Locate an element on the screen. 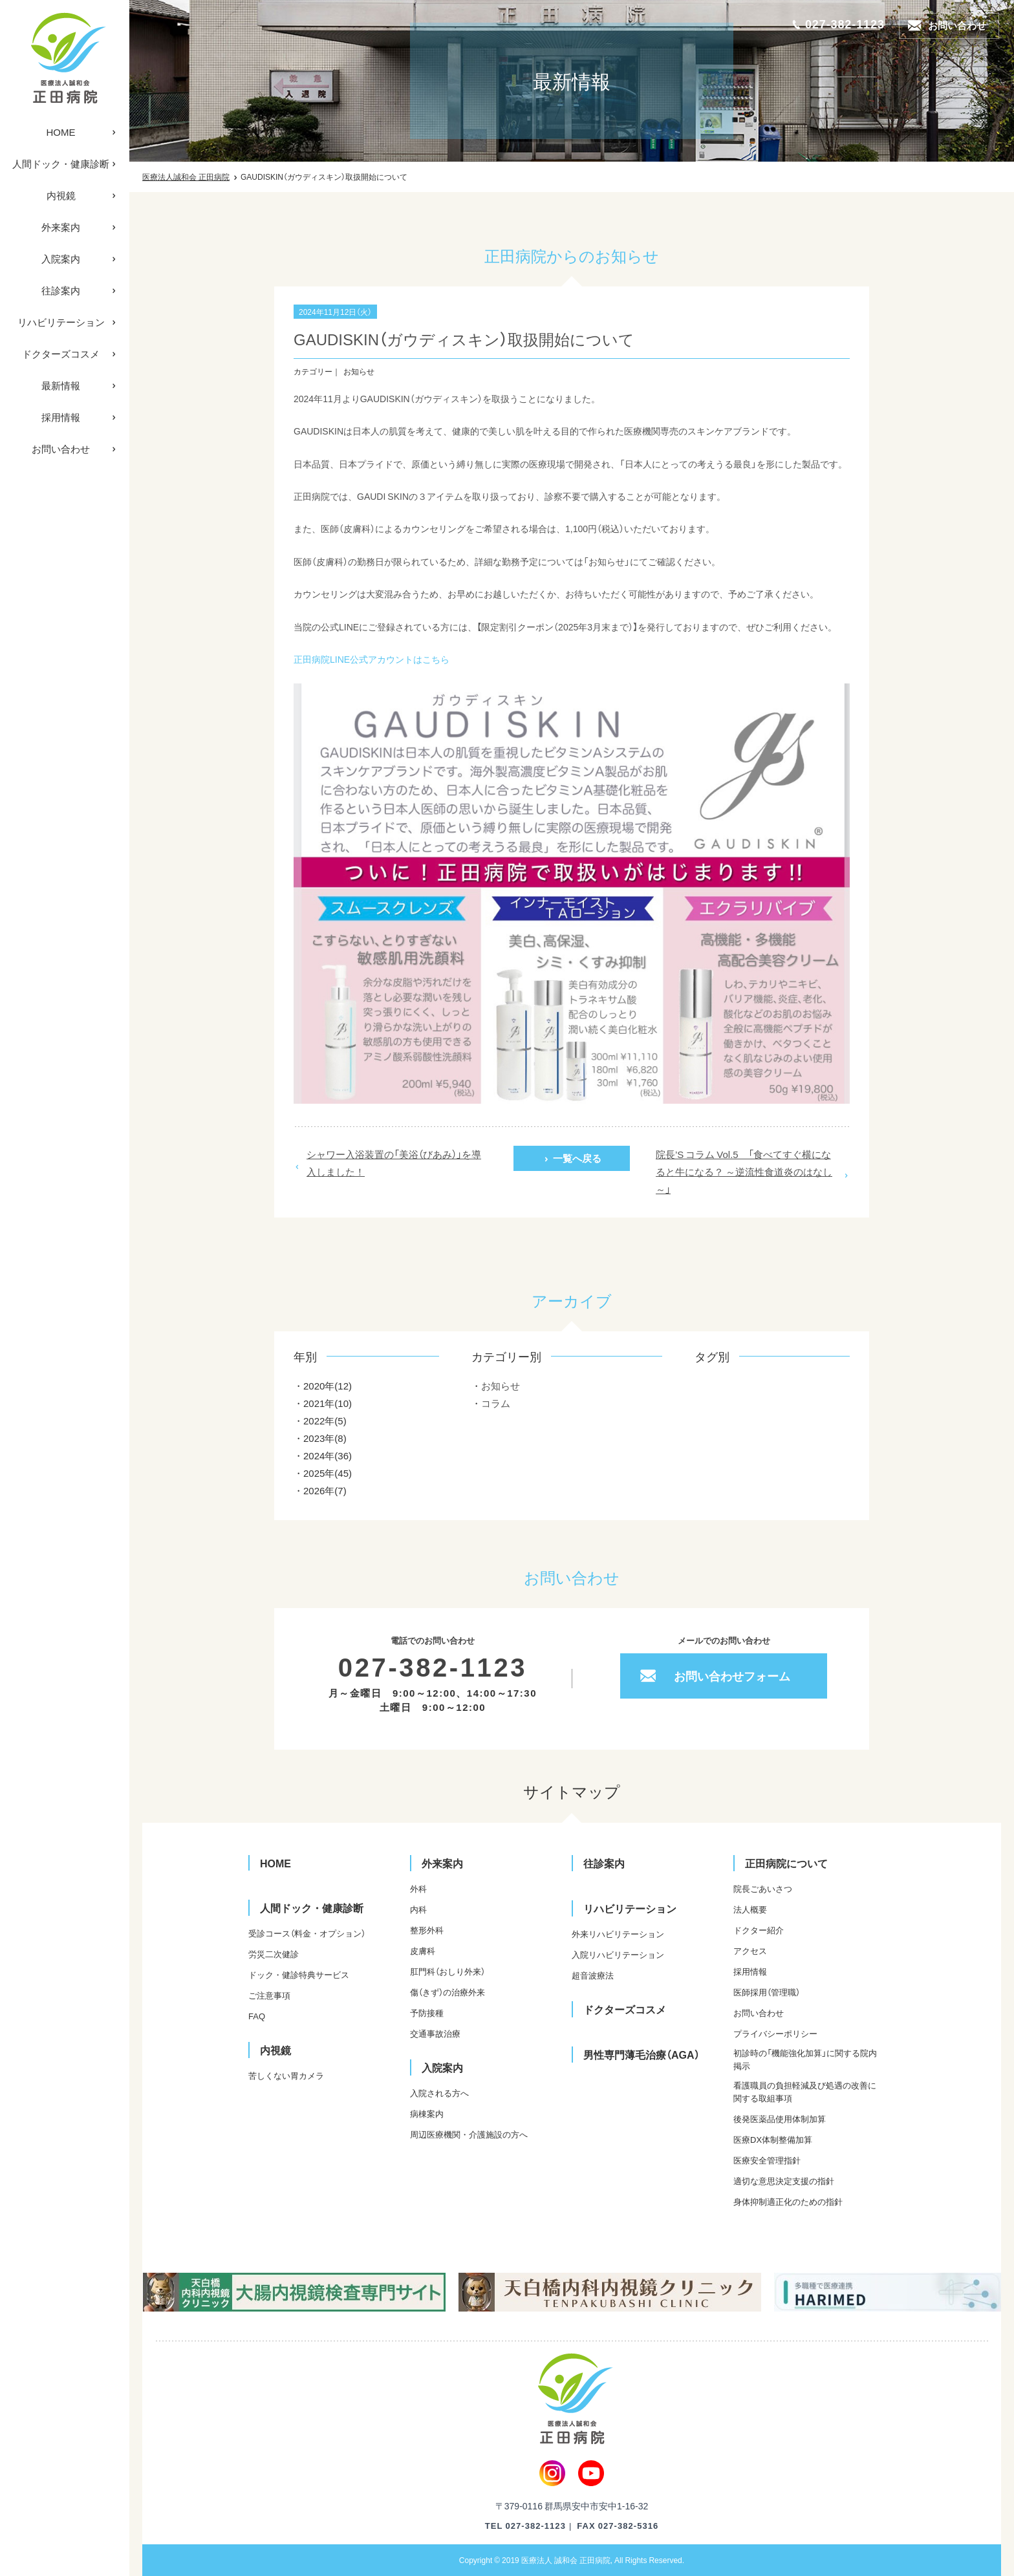  HOME is located at coordinates (61, 132).